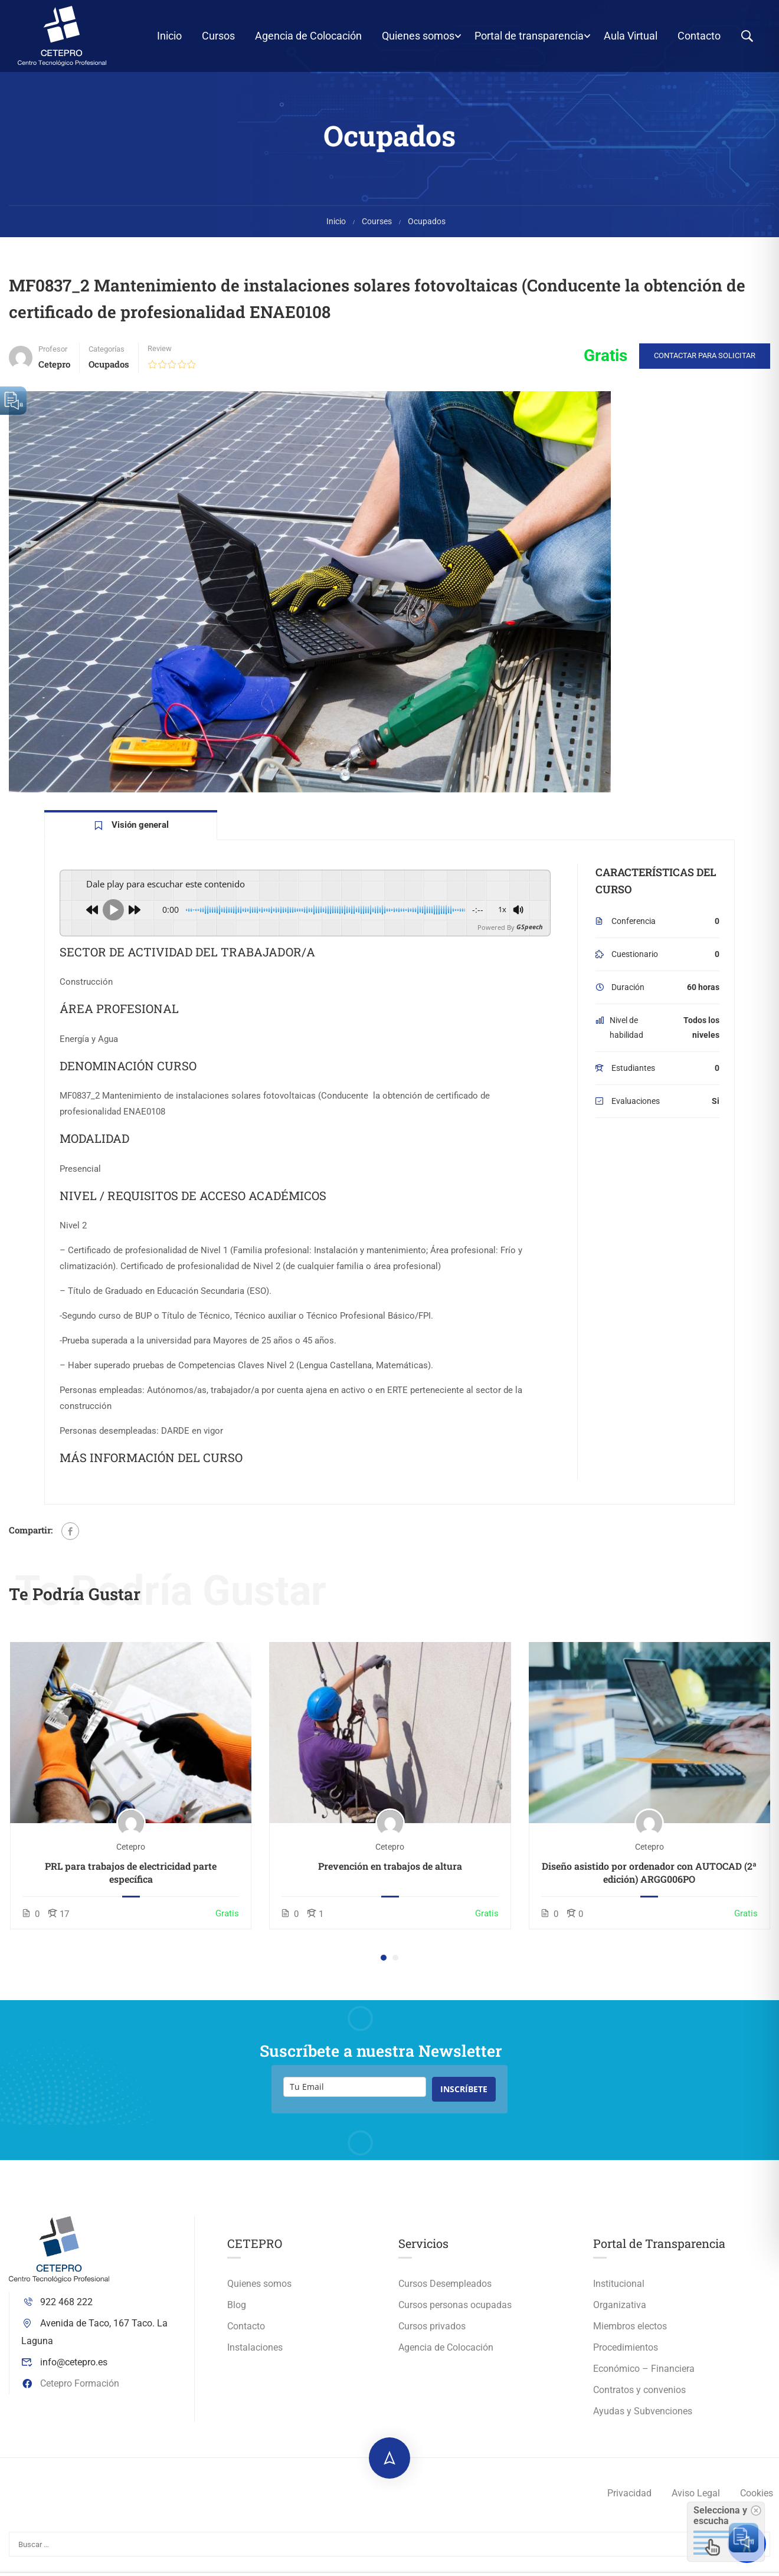  What do you see at coordinates (169, 36) in the screenshot?
I see `Inicio` at bounding box center [169, 36].